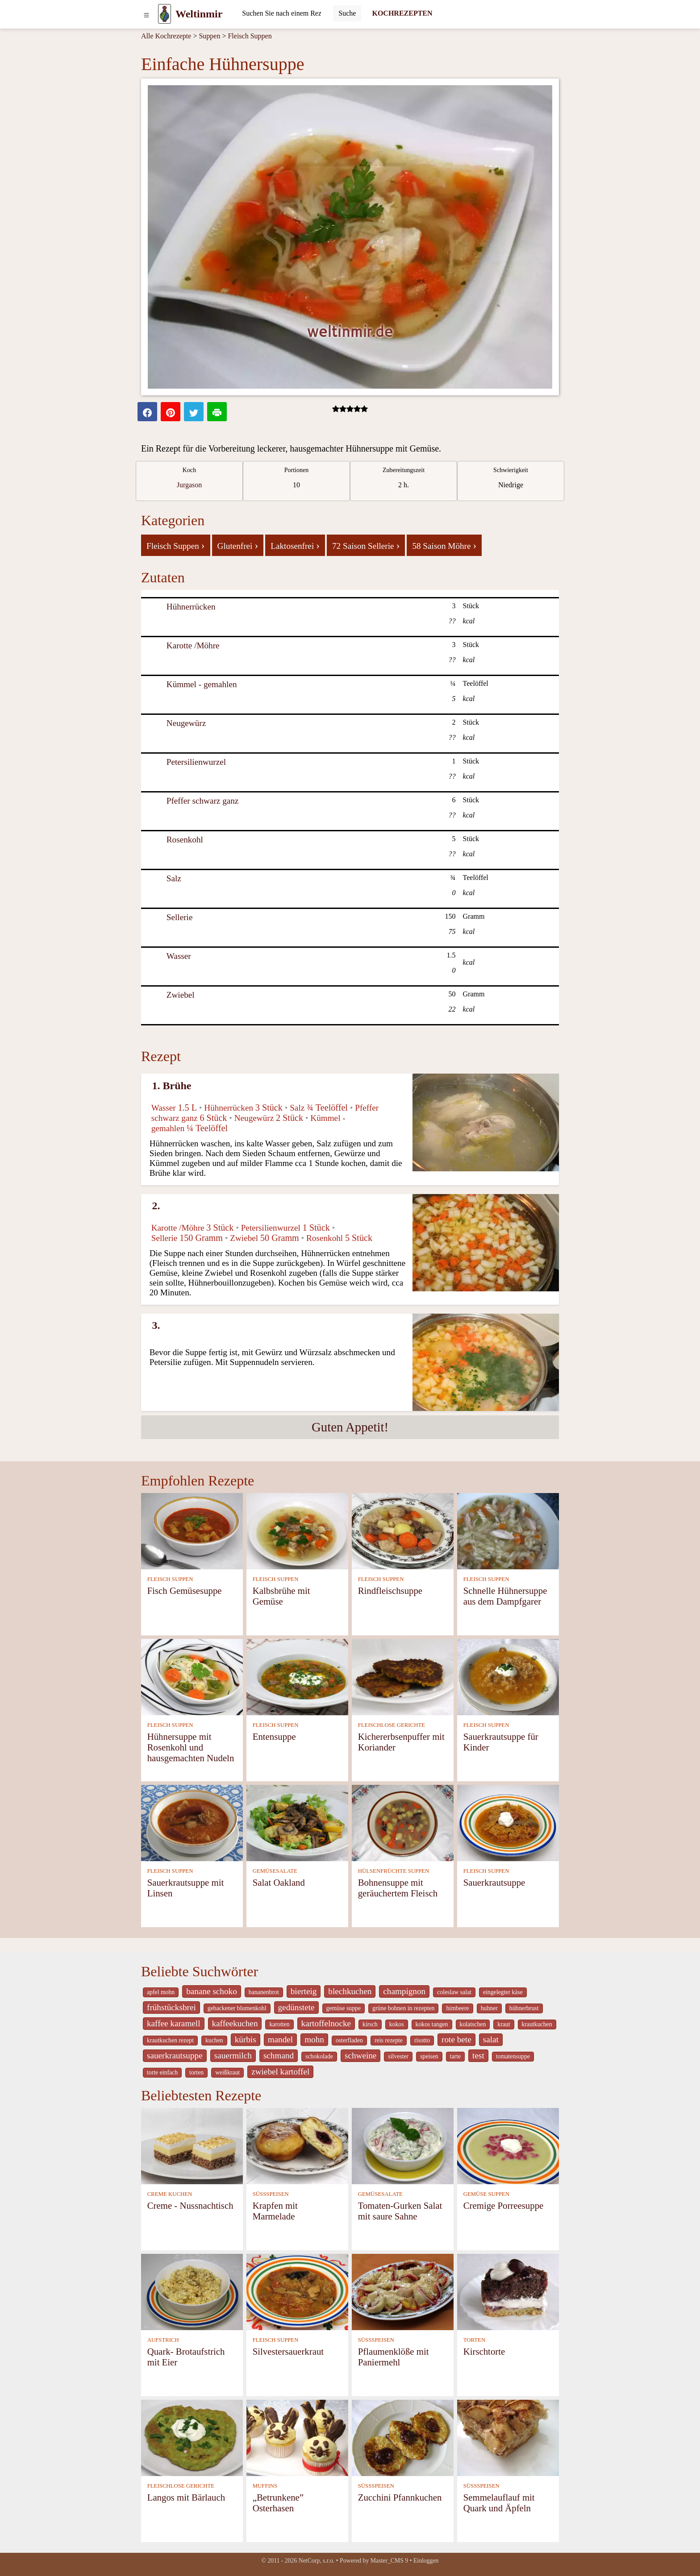 This screenshot has height=2576, width=700. I want to click on Bohnensuppe mit geräuchertem Fleisch, so click(398, 1887).